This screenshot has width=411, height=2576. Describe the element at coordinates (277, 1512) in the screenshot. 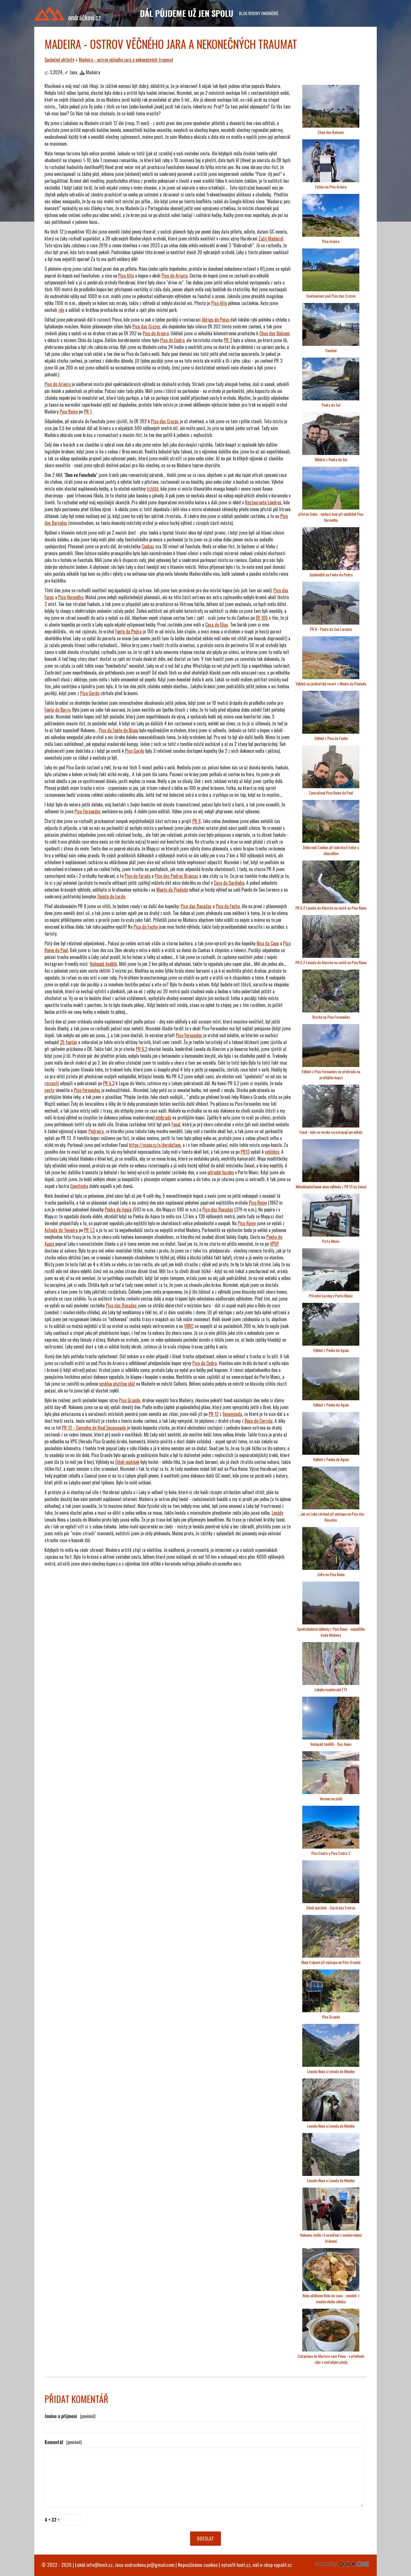

I see `Levády` at that location.